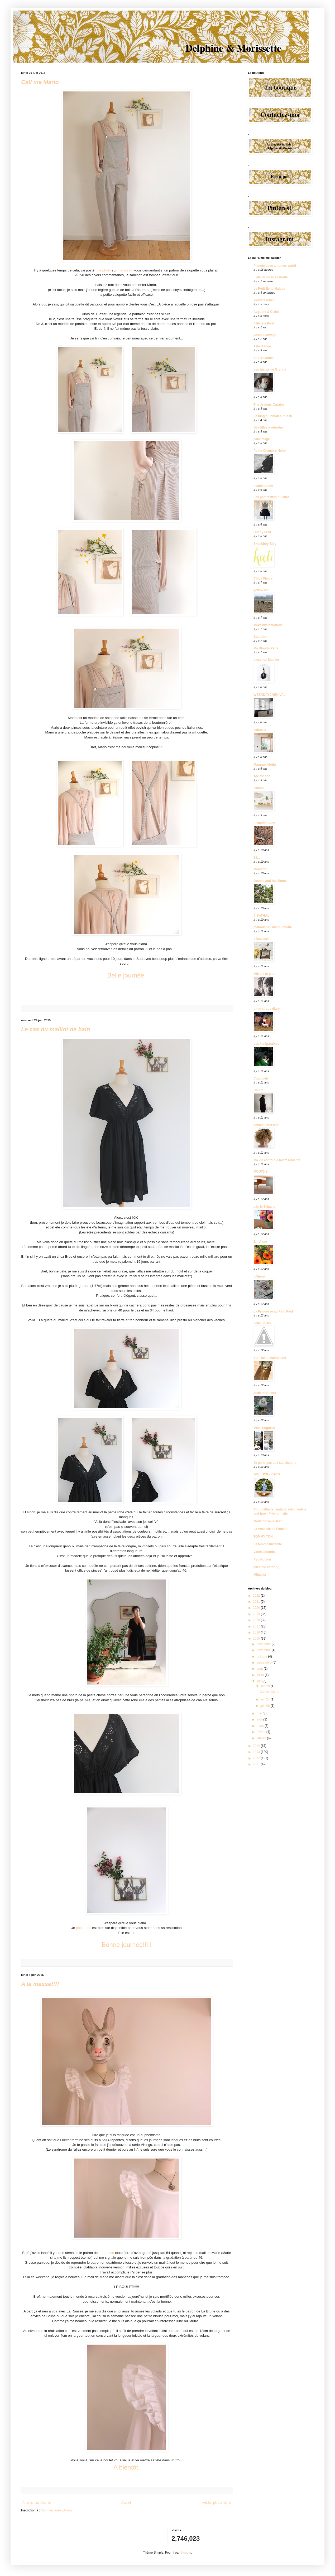  I want to click on Toc toc toc, so click(261, 776).